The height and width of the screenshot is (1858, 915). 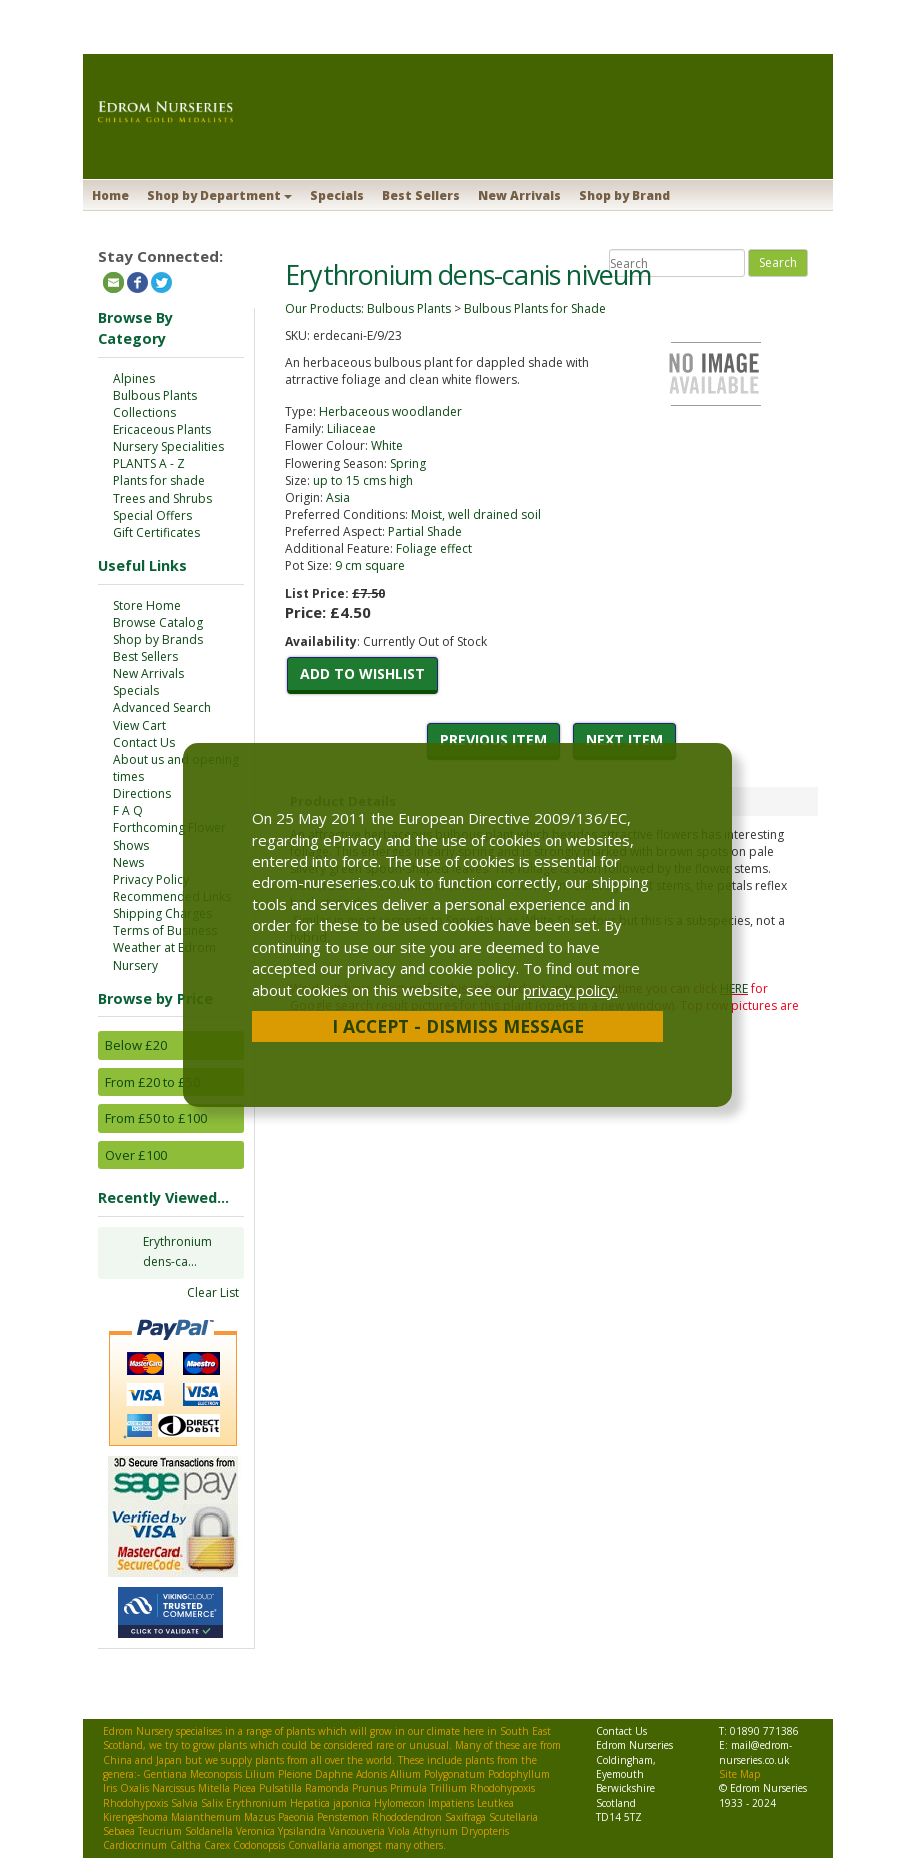 I want to click on 9 cm square, so click(x=370, y=565).